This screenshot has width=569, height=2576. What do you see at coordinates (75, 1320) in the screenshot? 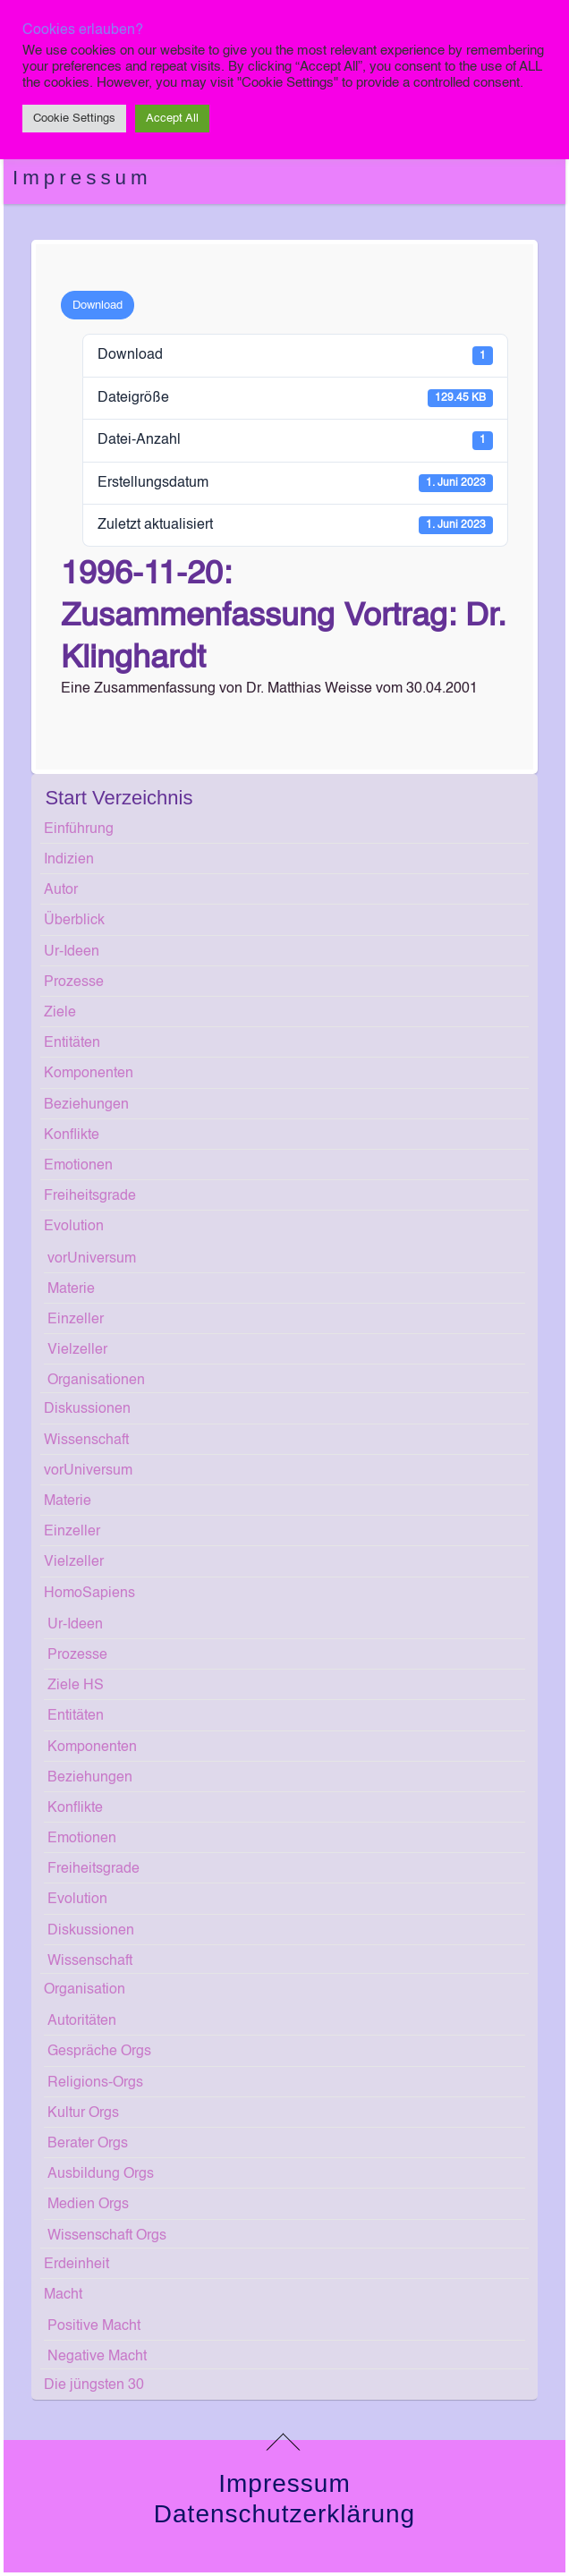
I see `Einzeller` at bounding box center [75, 1320].